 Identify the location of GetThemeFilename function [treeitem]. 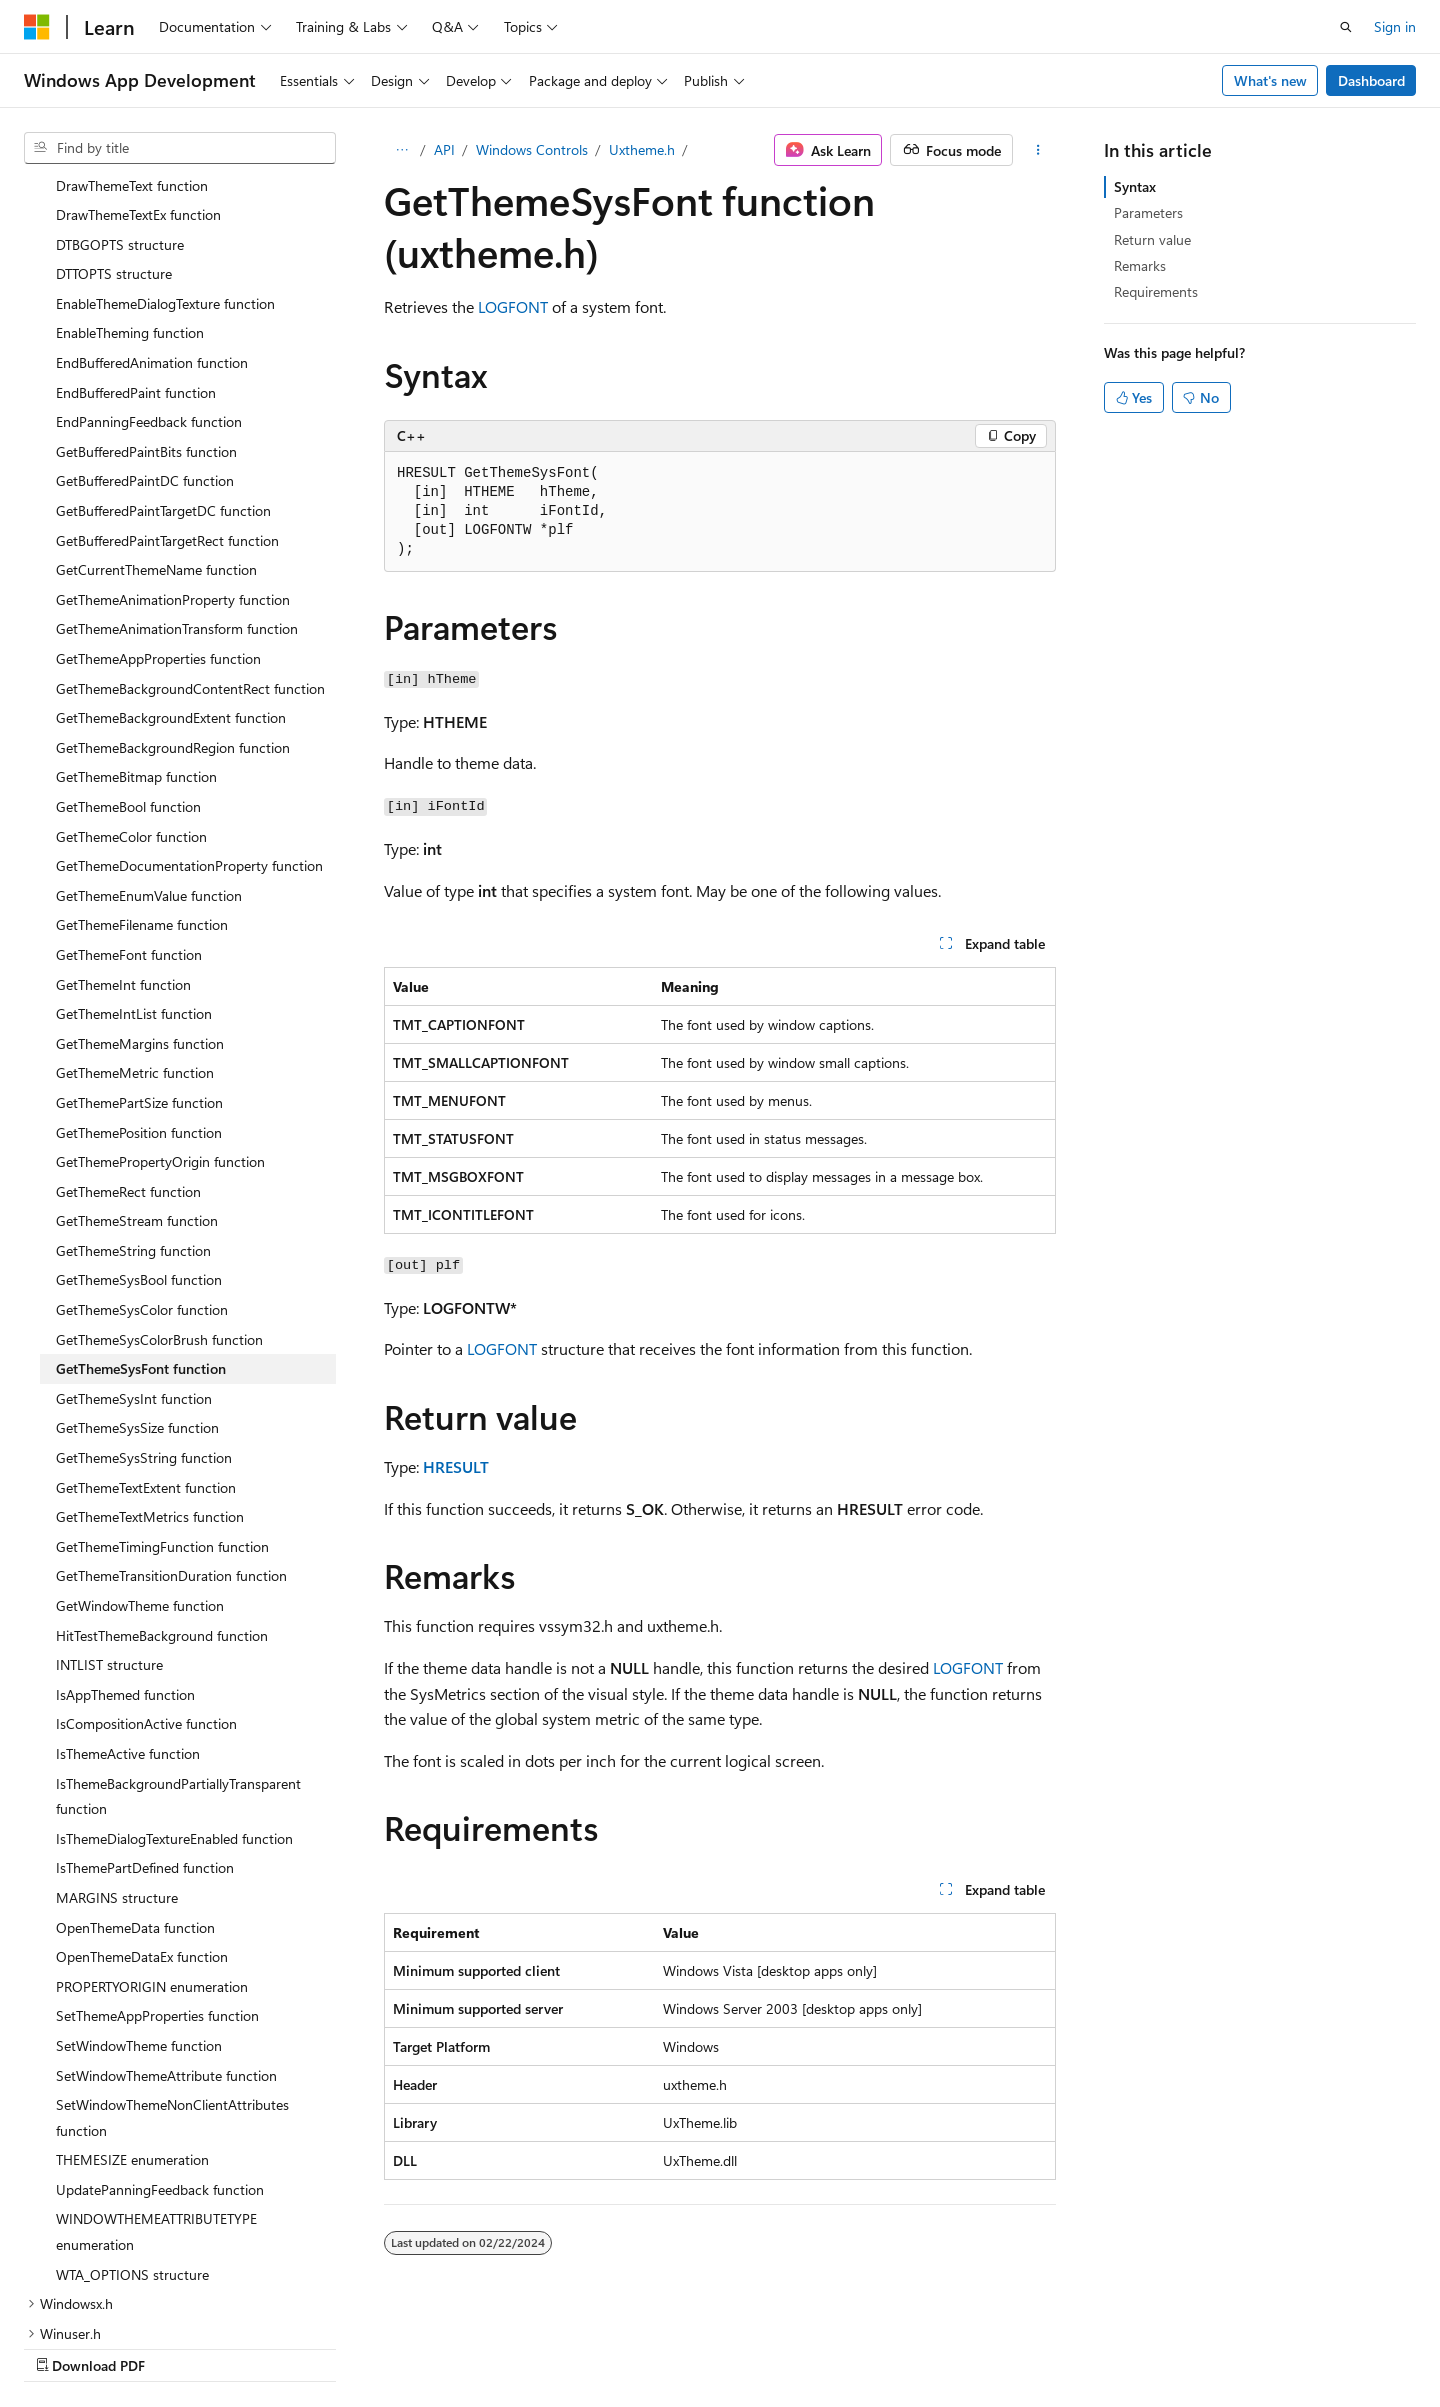
(142, 796).